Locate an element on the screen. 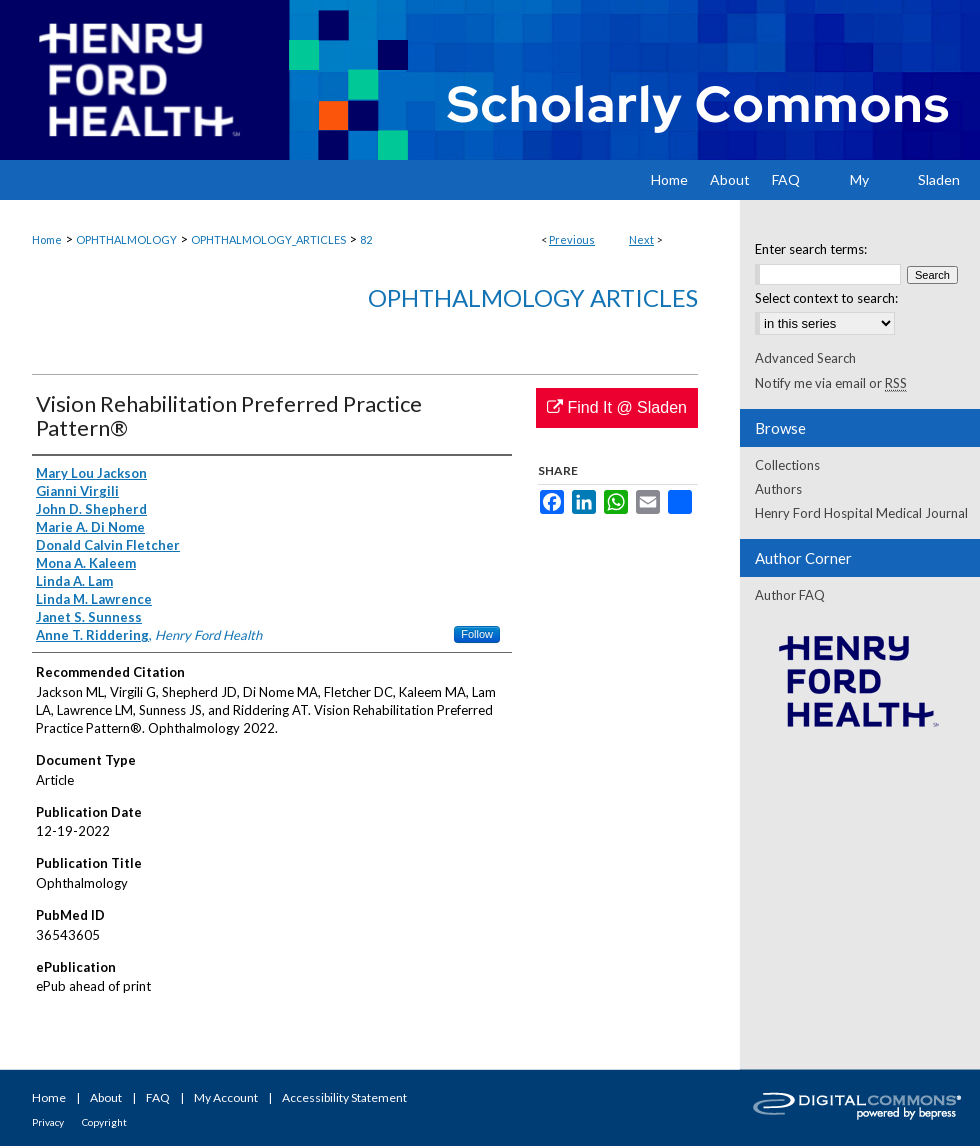  Advanced Search is located at coordinates (805, 358).